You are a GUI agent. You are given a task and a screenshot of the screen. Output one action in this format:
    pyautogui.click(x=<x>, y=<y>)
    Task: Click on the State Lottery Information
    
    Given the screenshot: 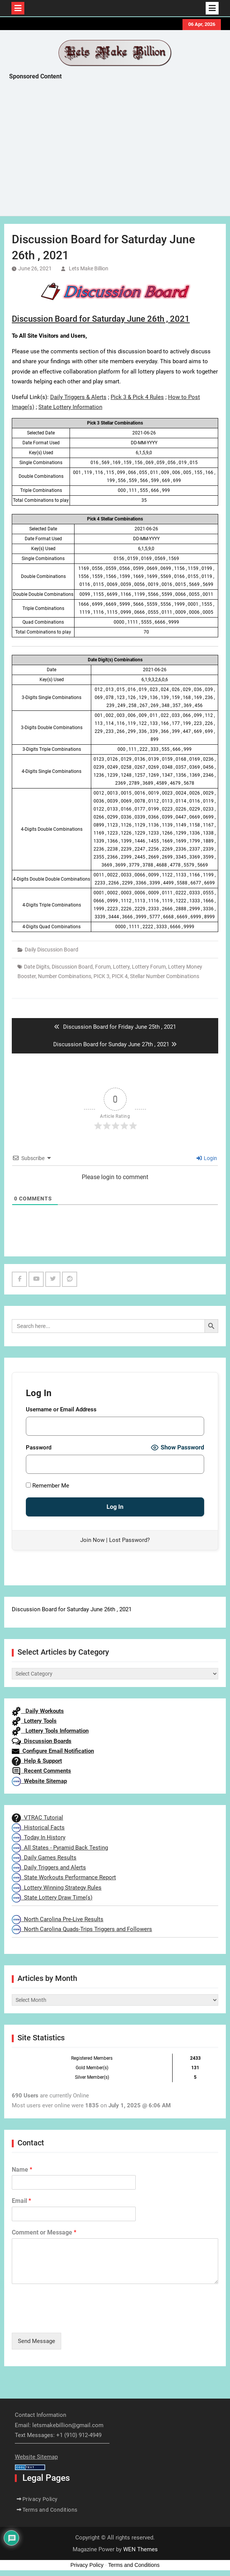 What is the action you would take?
    pyautogui.click(x=70, y=407)
    